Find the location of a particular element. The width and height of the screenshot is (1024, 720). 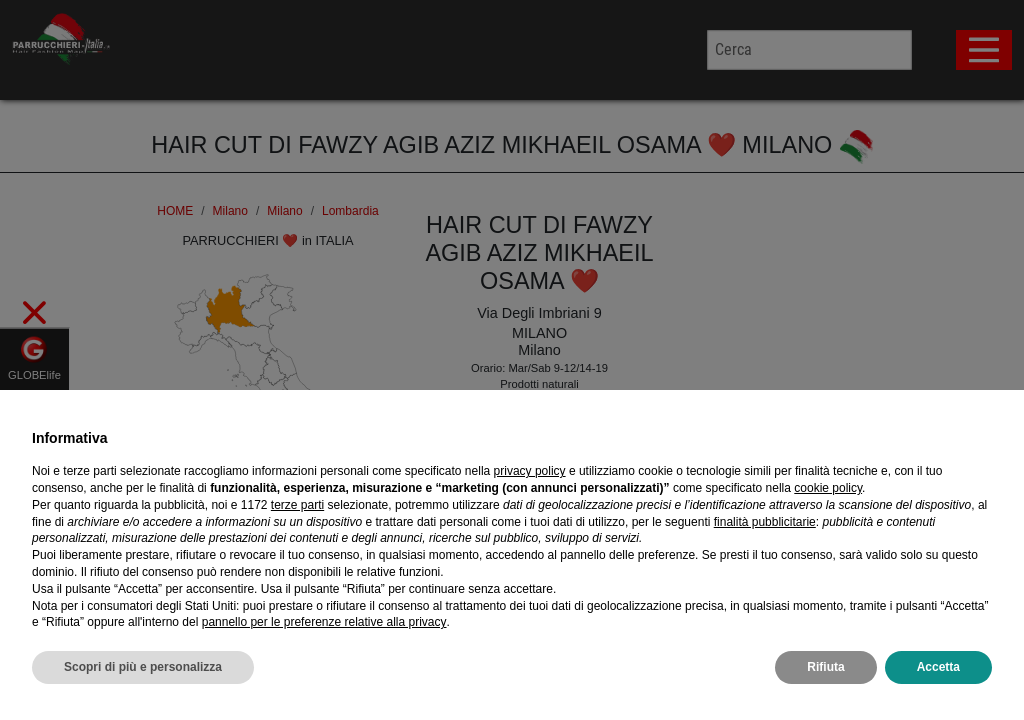

Accetta [button] is located at coordinates (938, 675).